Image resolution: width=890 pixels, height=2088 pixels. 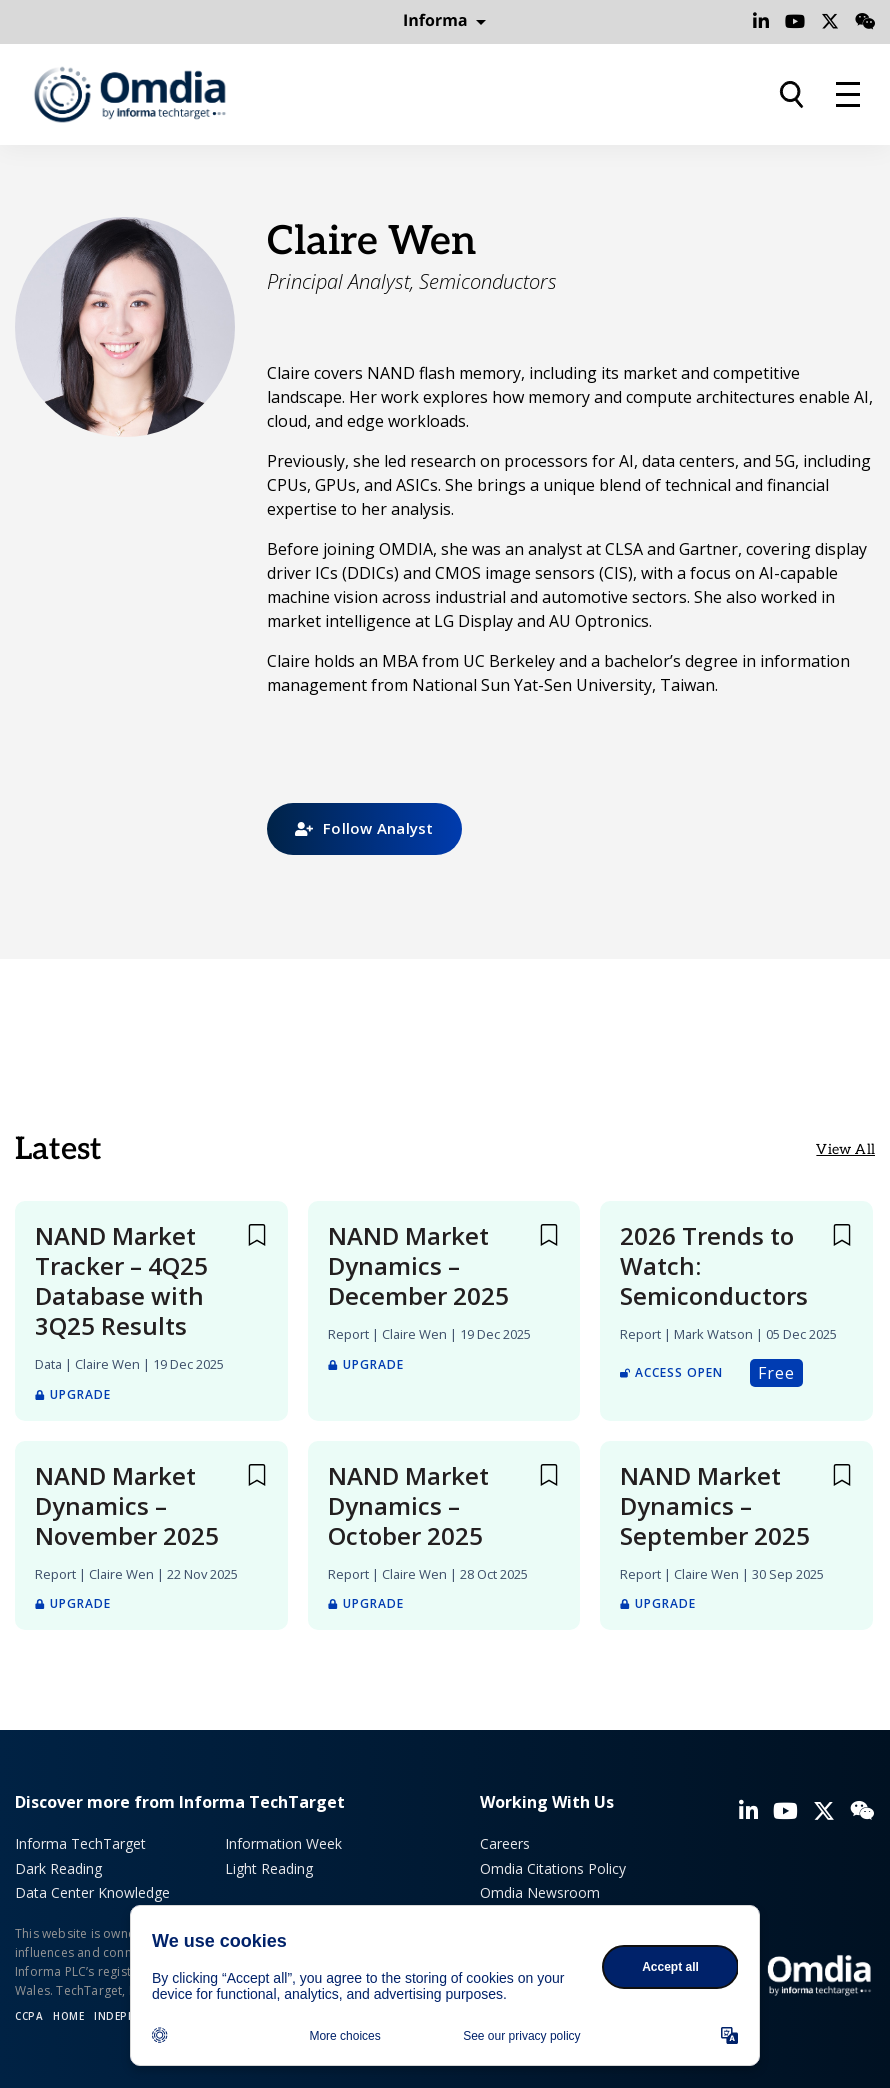 What do you see at coordinates (713, 1334) in the screenshot?
I see `Mark Watson` at bounding box center [713, 1334].